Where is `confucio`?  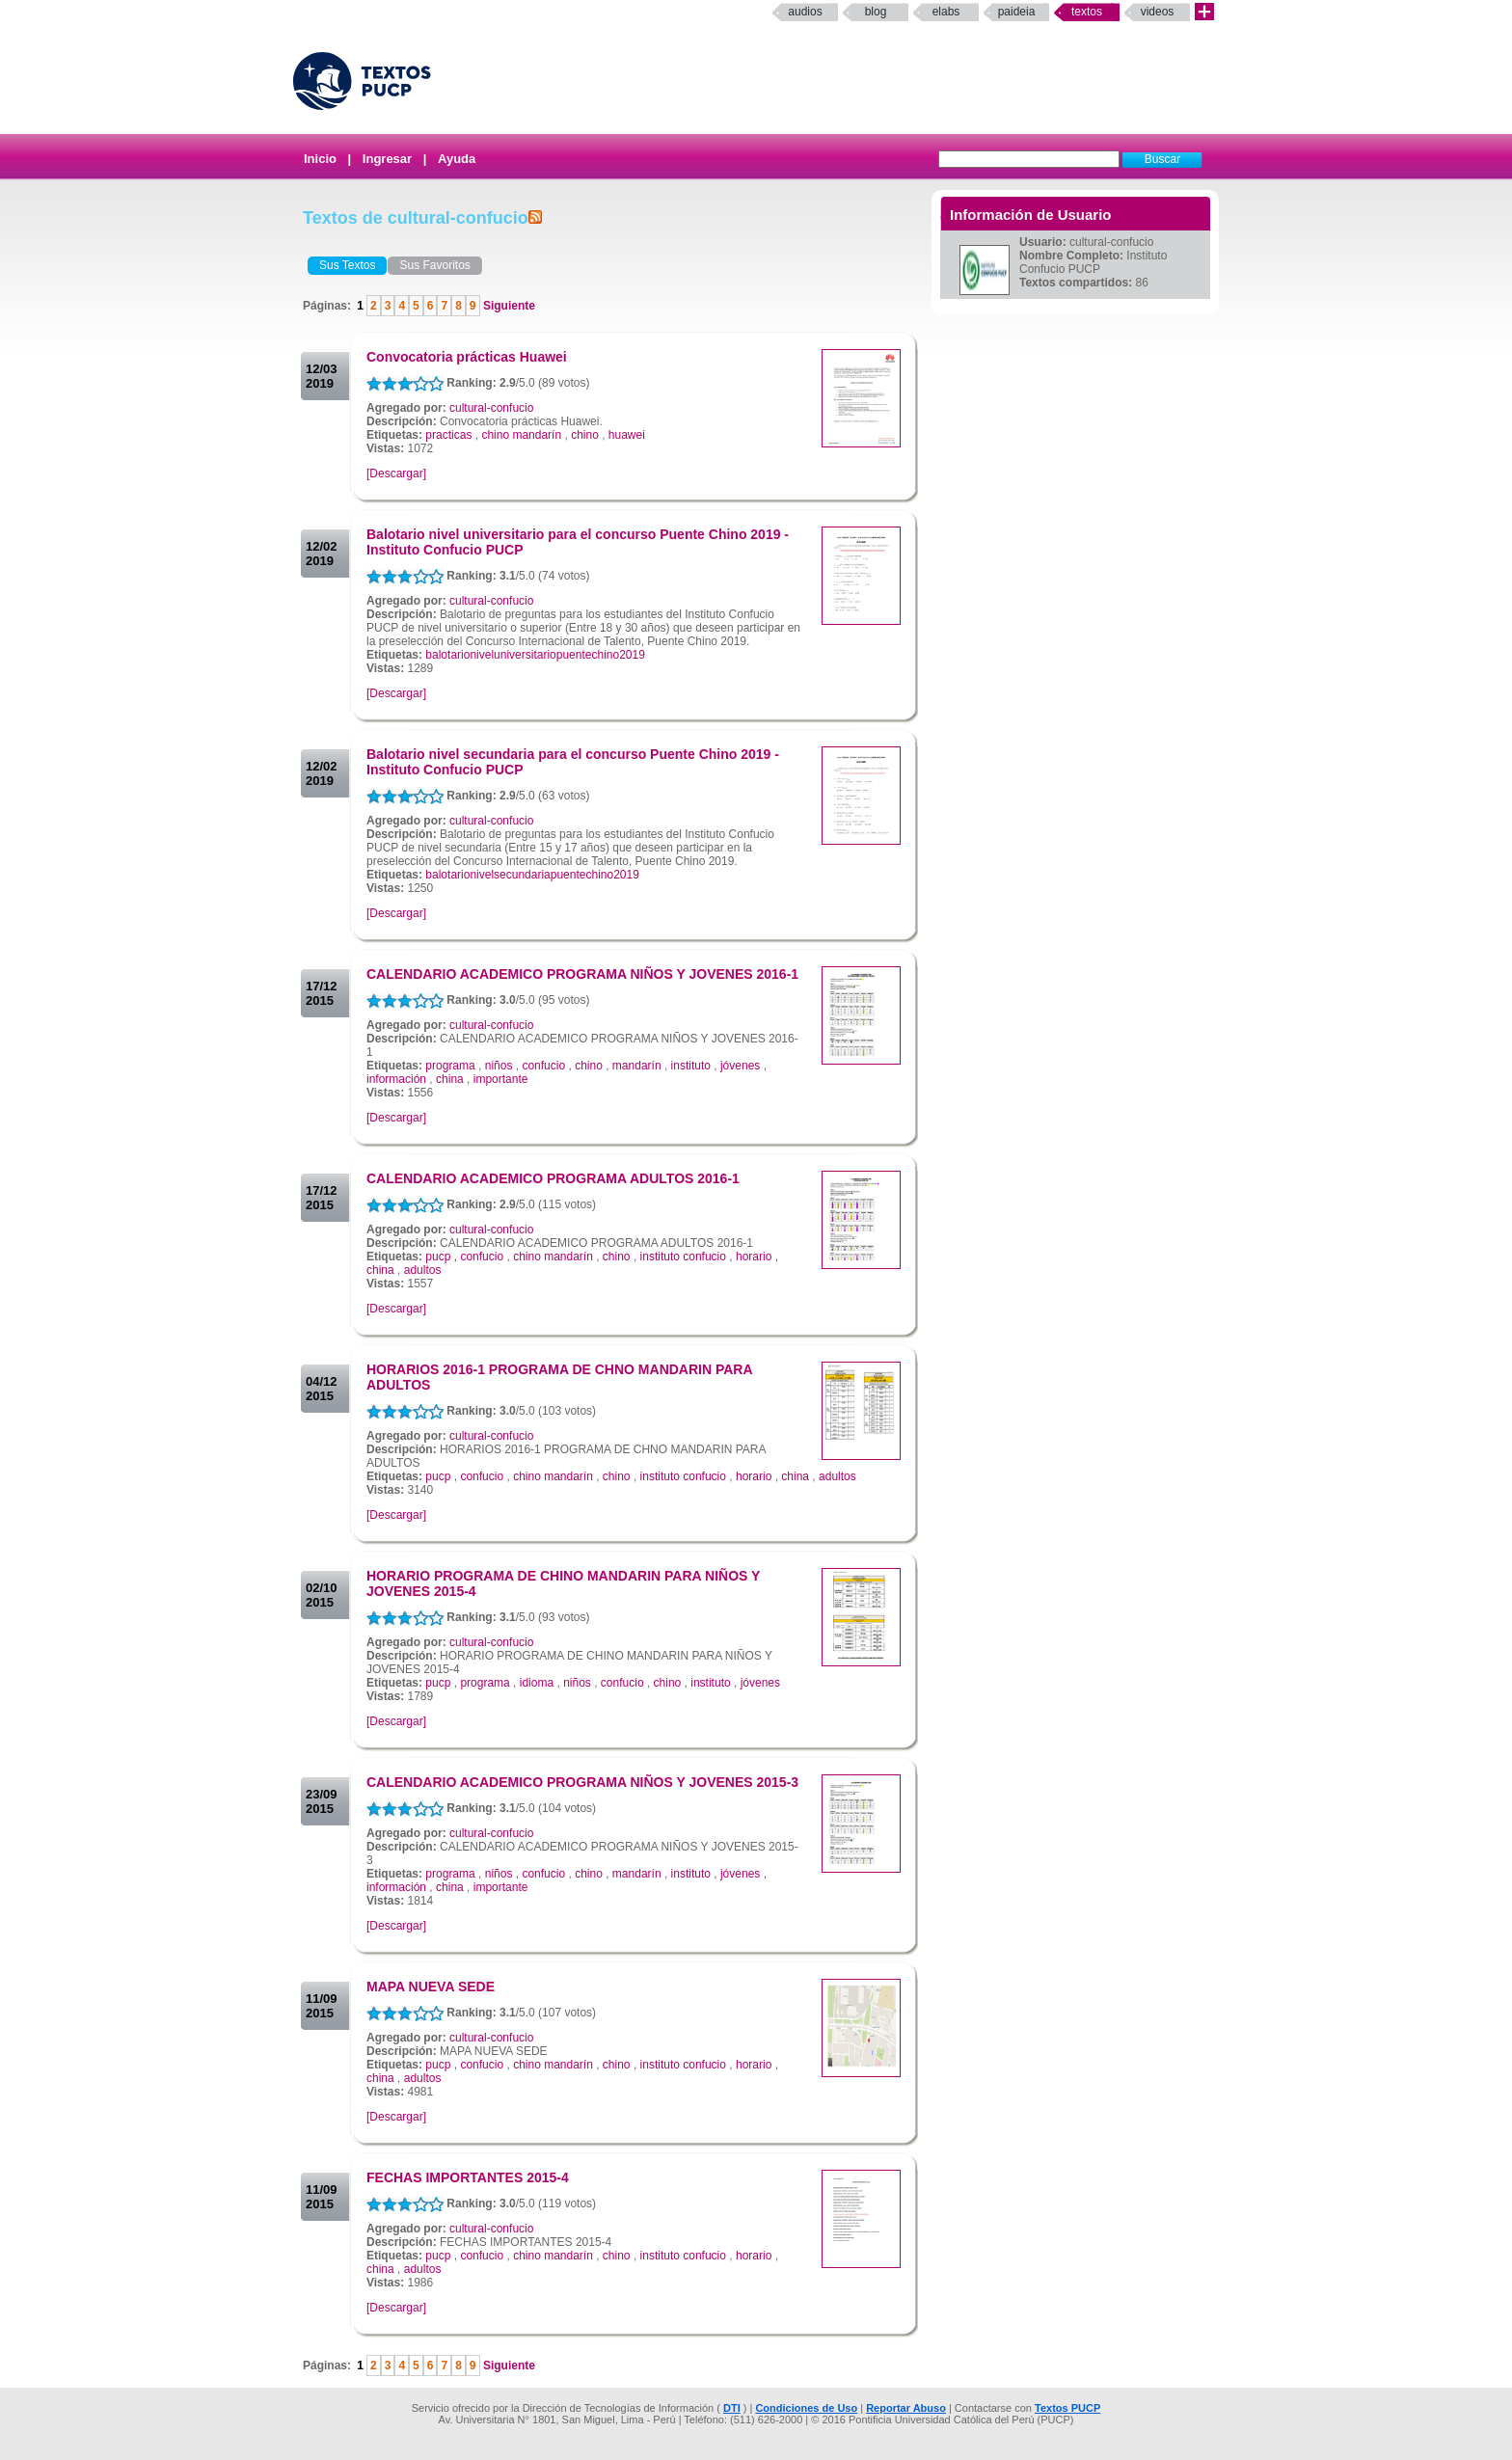 confucio is located at coordinates (543, 1065).